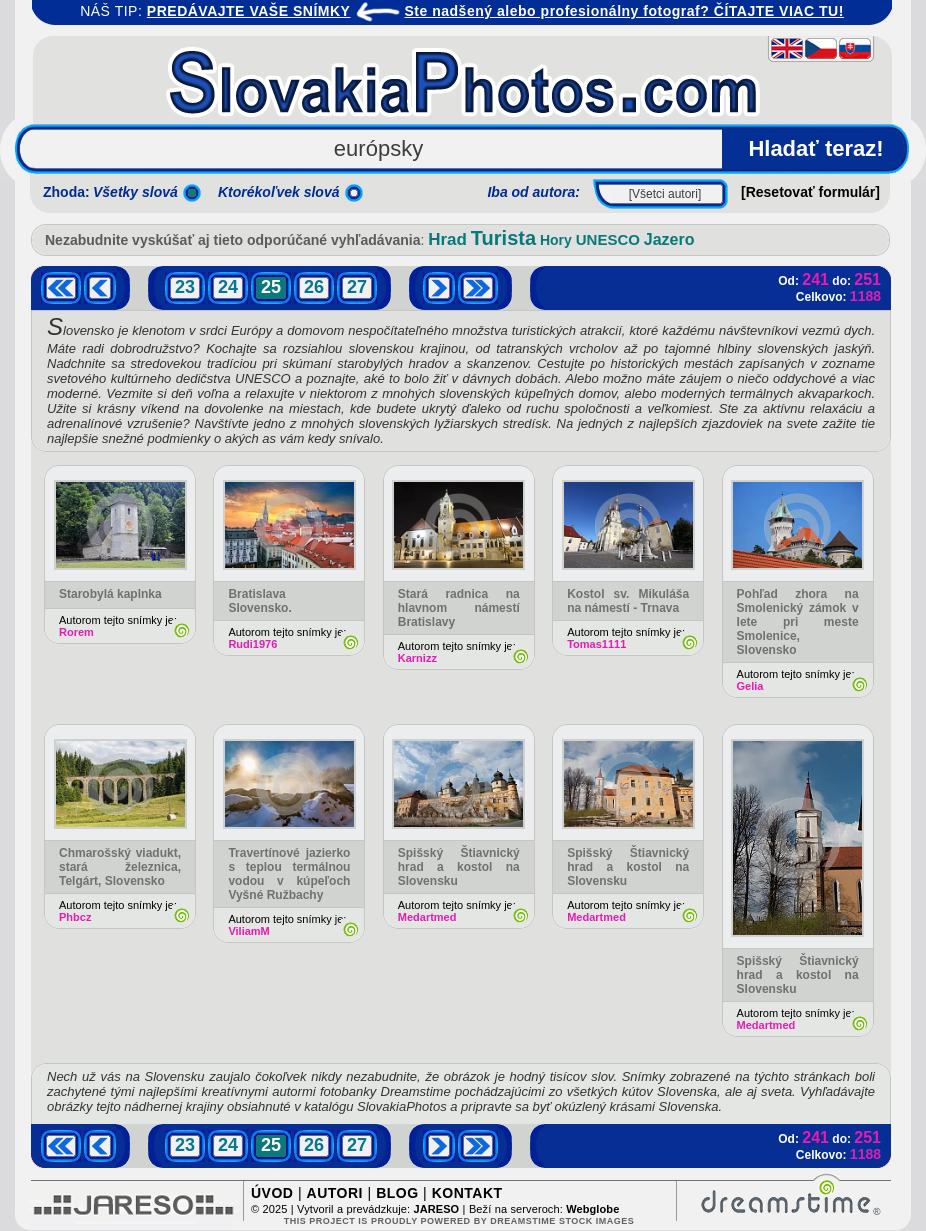 This screenshot has width=926, height=1231. What do you see at coordinates (798, 622) in the screenshot?
I see `Pohľad zhora na Smolenický zámok v lete pri meste Smolenice, Slovensko` at bounding box center [798, 622].